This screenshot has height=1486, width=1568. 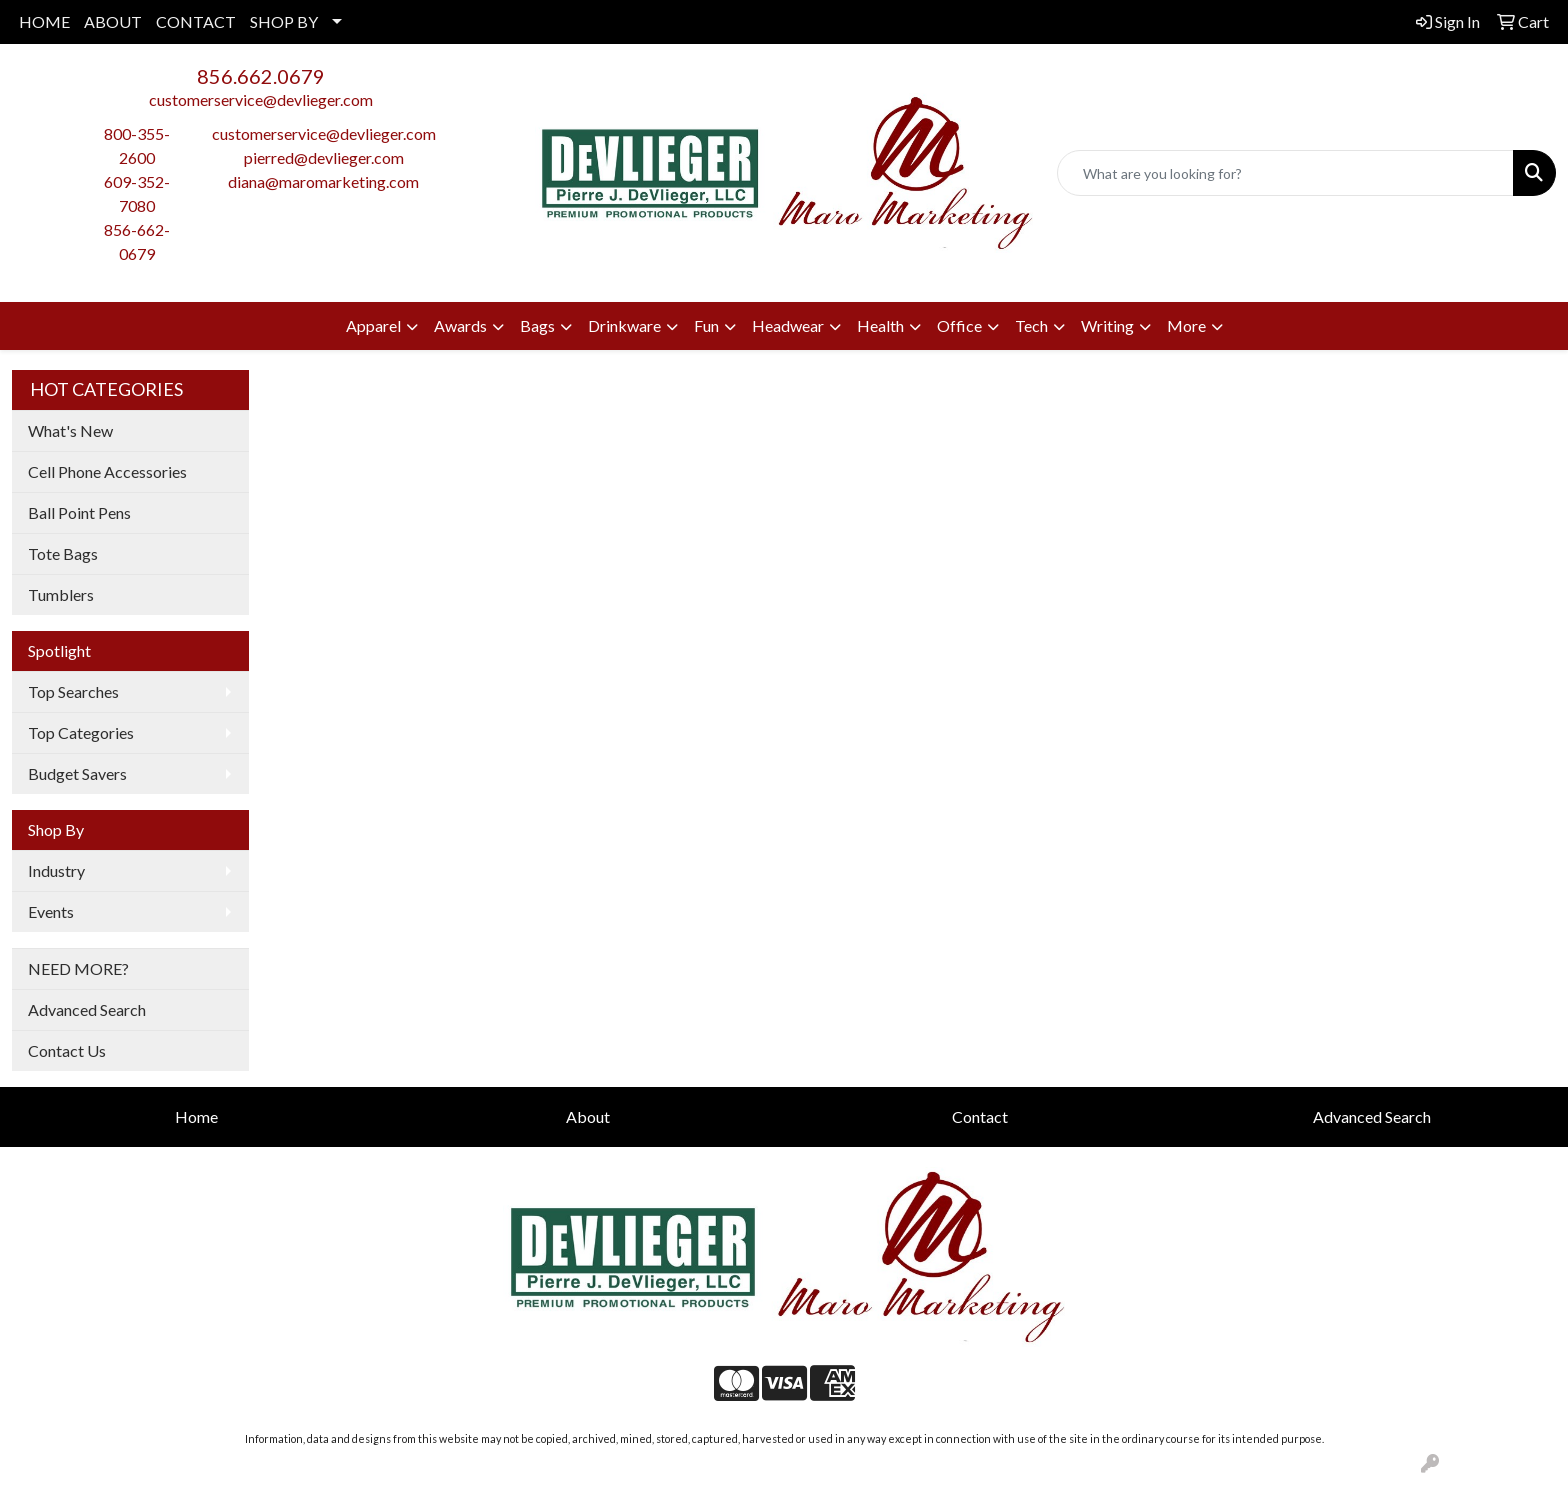 I want to click on Tote Bags, so click(x=63, y=553).